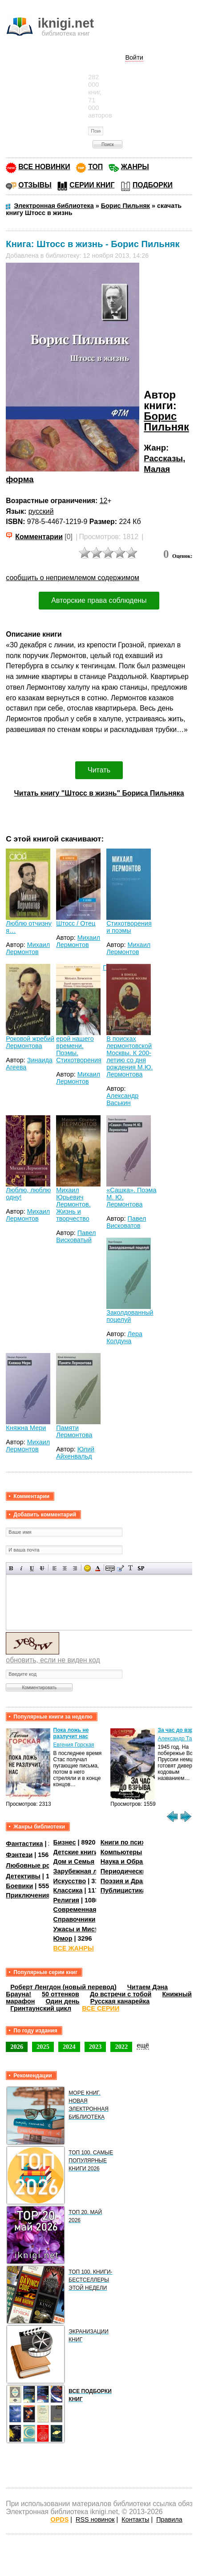 The width and height of the screenshot is (198, 2576). What do you see at coordinates (85, 1909) in the screenshot?
I see `Современная проза` at bounding box center [85, 1909].